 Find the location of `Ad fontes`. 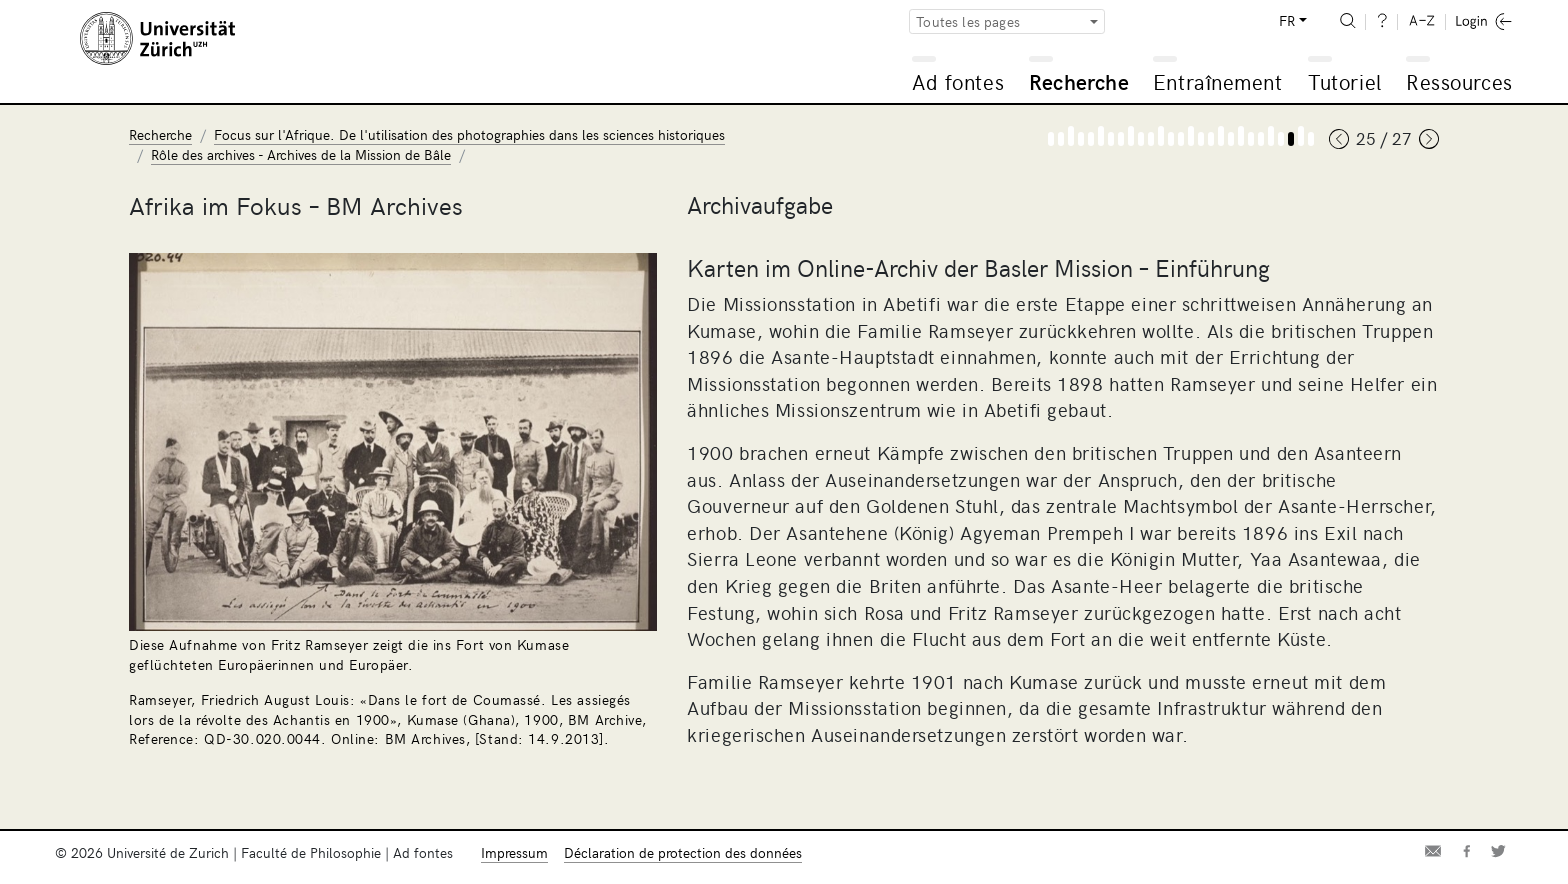

Ad fontes is located at coordinates (958, 81).